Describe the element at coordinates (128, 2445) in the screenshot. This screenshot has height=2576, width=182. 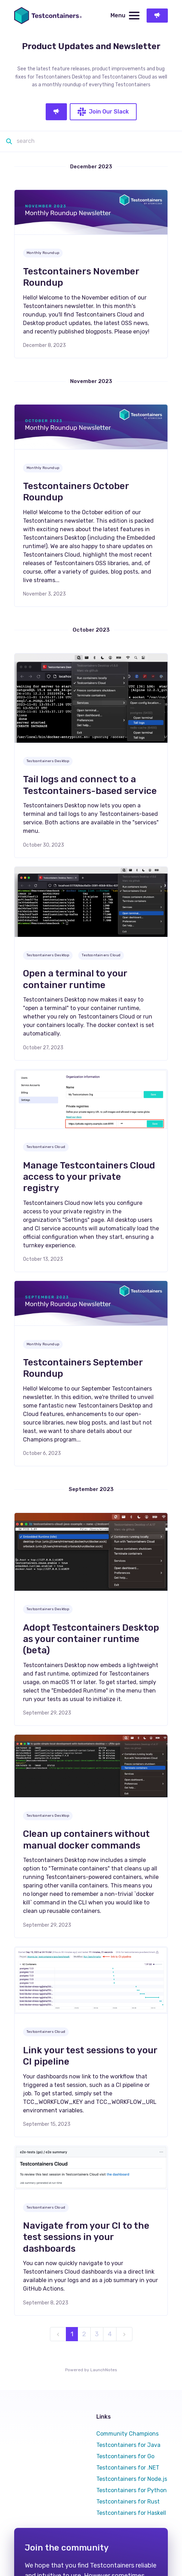
I see `Testcontainers for Java` at that location.